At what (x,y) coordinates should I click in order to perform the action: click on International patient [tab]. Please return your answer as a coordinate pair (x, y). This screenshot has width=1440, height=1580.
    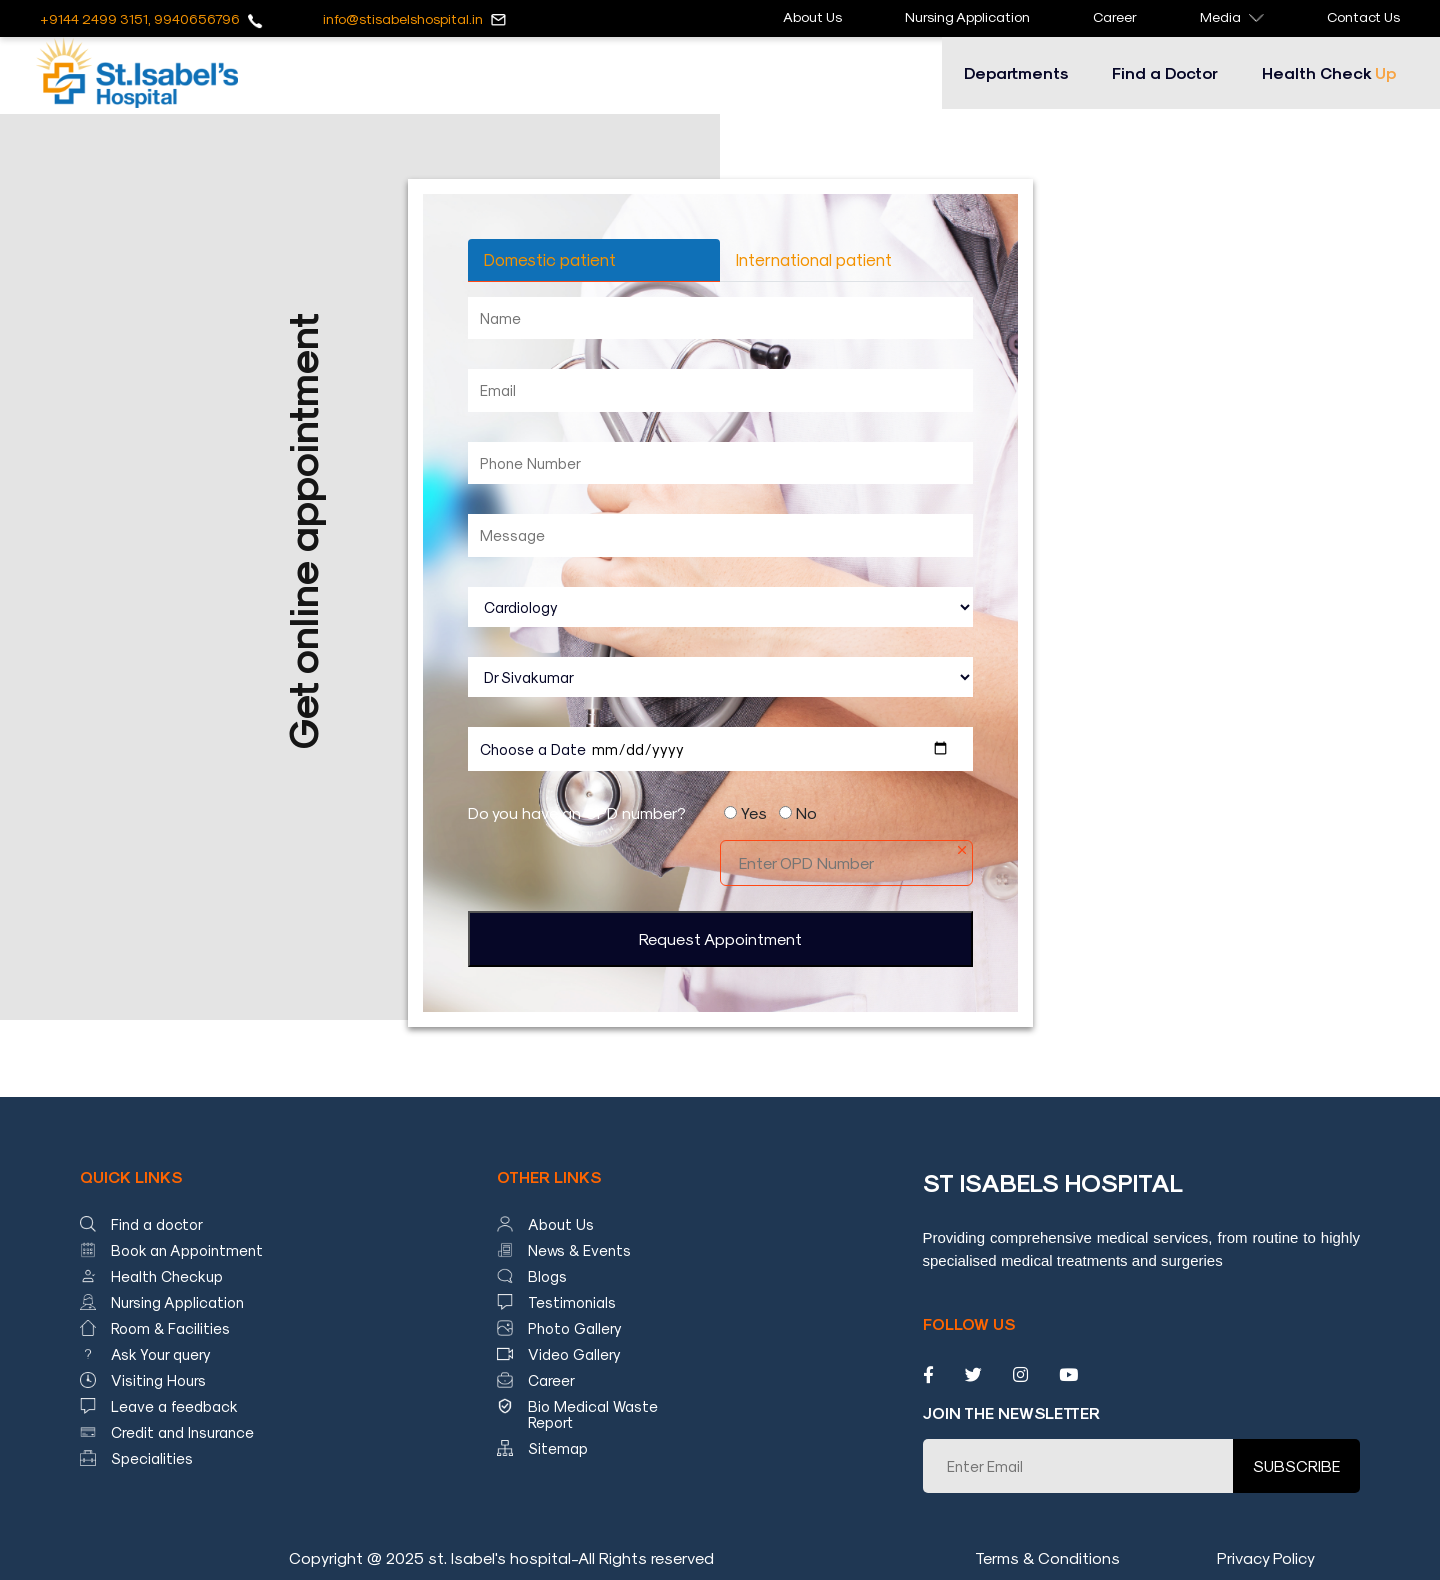
    Looking at the image, I should click on (814, 259).